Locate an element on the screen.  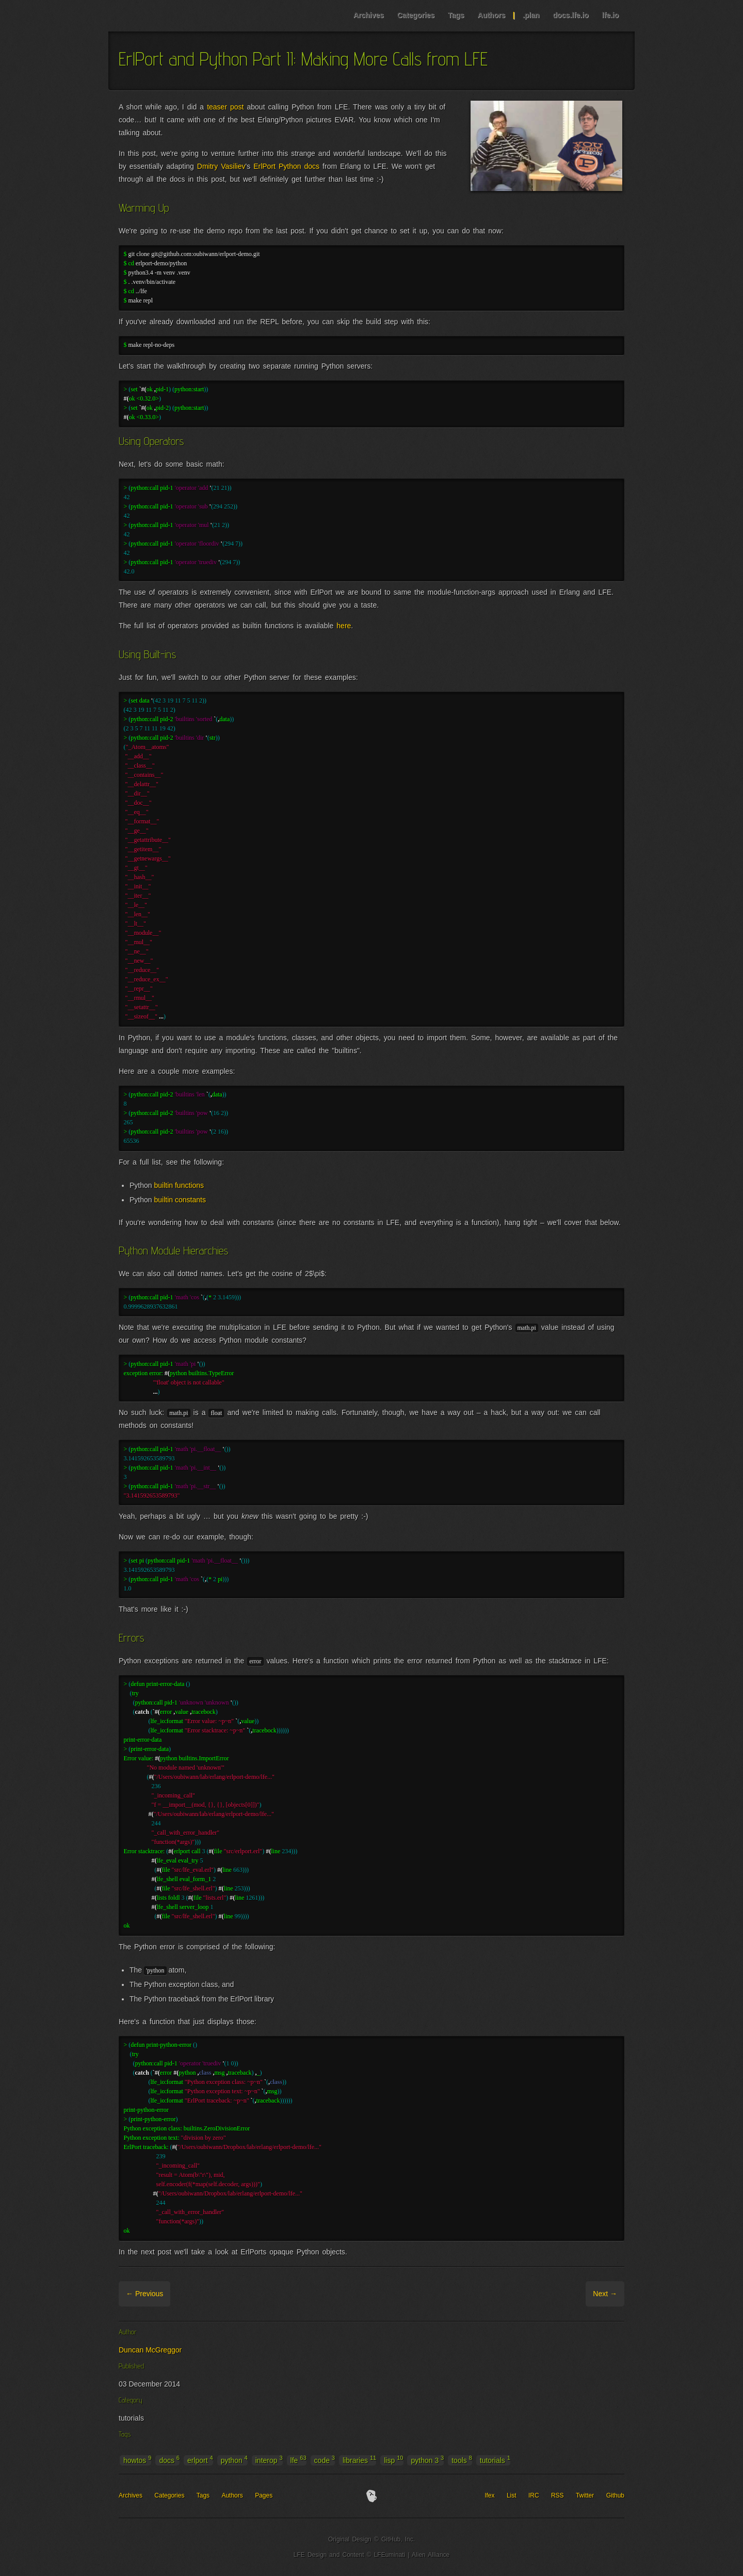
Tags is located at coordinates (456, 15).